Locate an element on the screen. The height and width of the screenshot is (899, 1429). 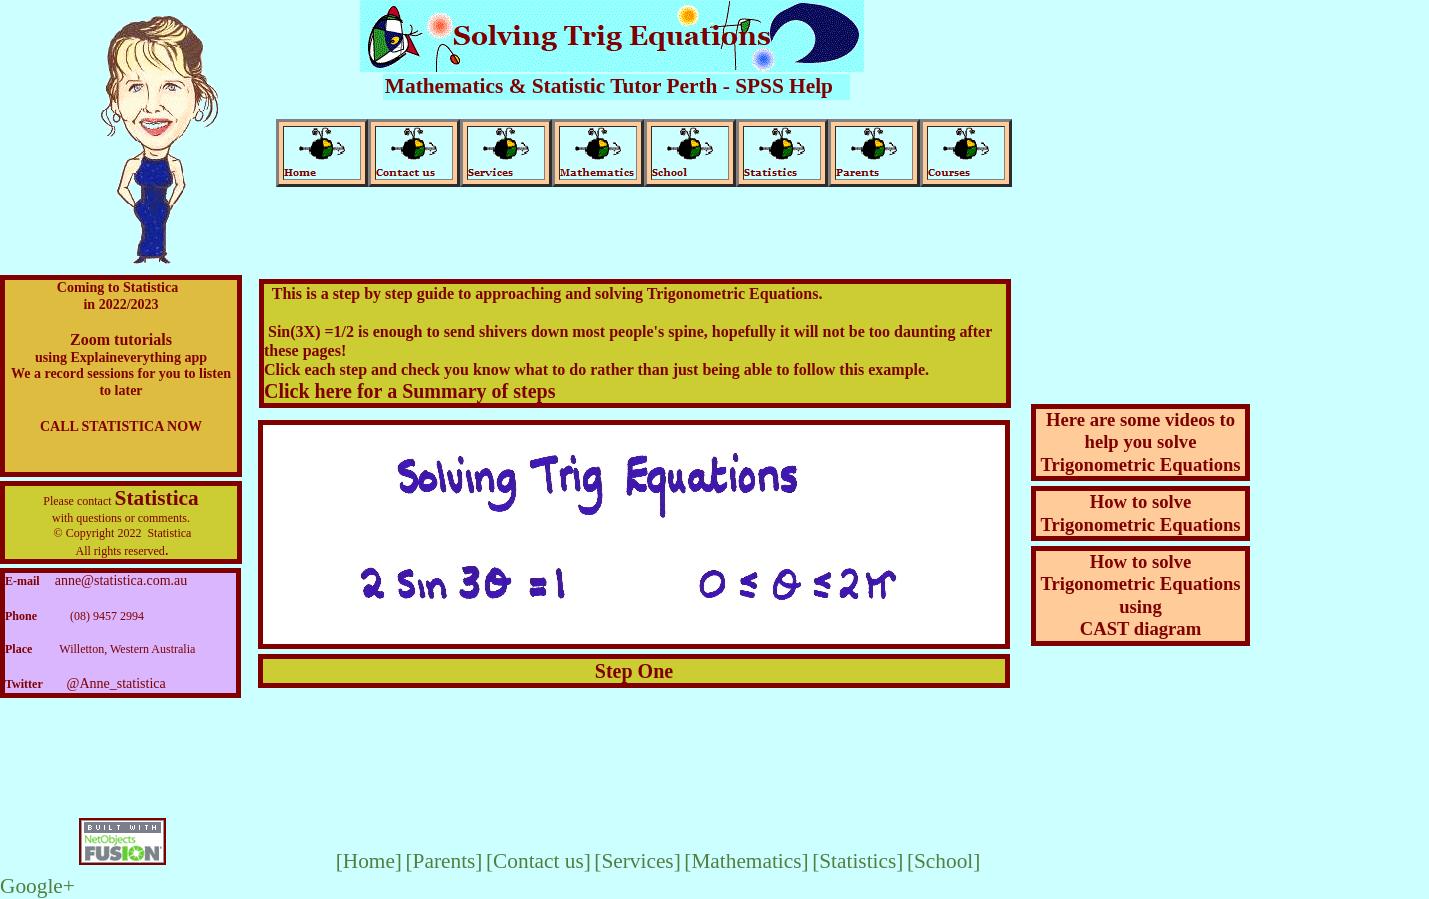
[Statistics] is located at coordinates (857, 861).